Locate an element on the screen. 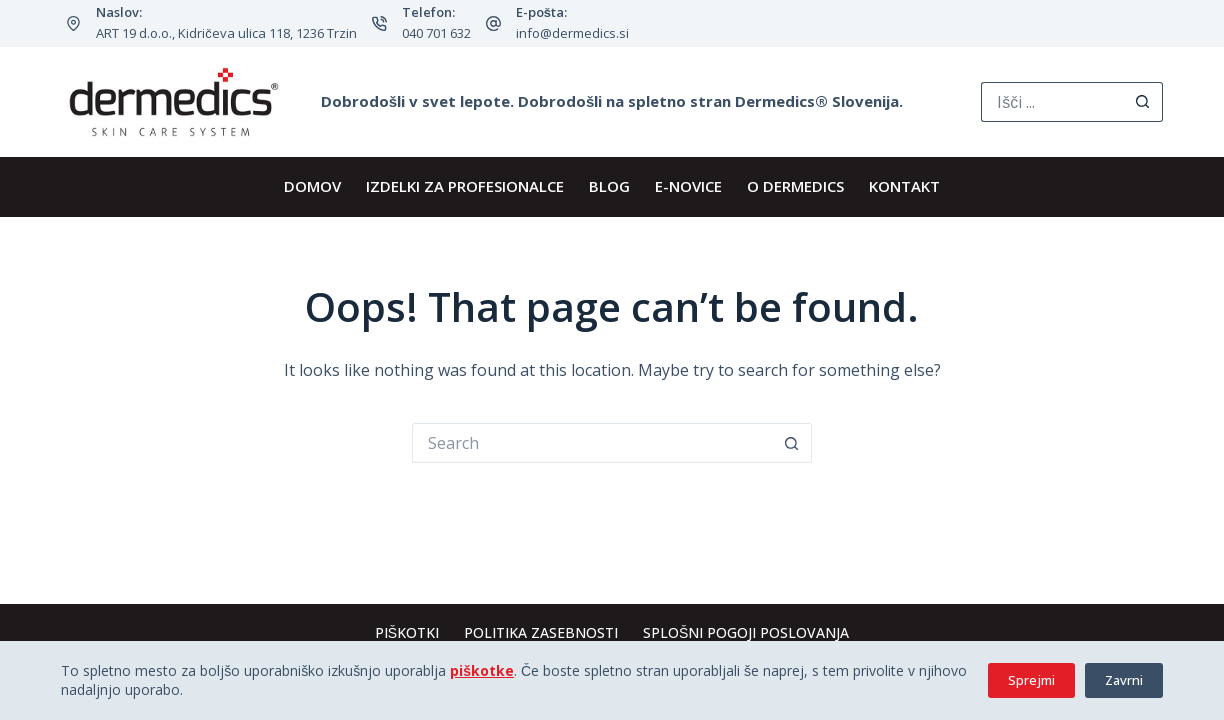 The width and height of the screenshot is (1224, 720). E-novice is located at coordinates (688, 186).